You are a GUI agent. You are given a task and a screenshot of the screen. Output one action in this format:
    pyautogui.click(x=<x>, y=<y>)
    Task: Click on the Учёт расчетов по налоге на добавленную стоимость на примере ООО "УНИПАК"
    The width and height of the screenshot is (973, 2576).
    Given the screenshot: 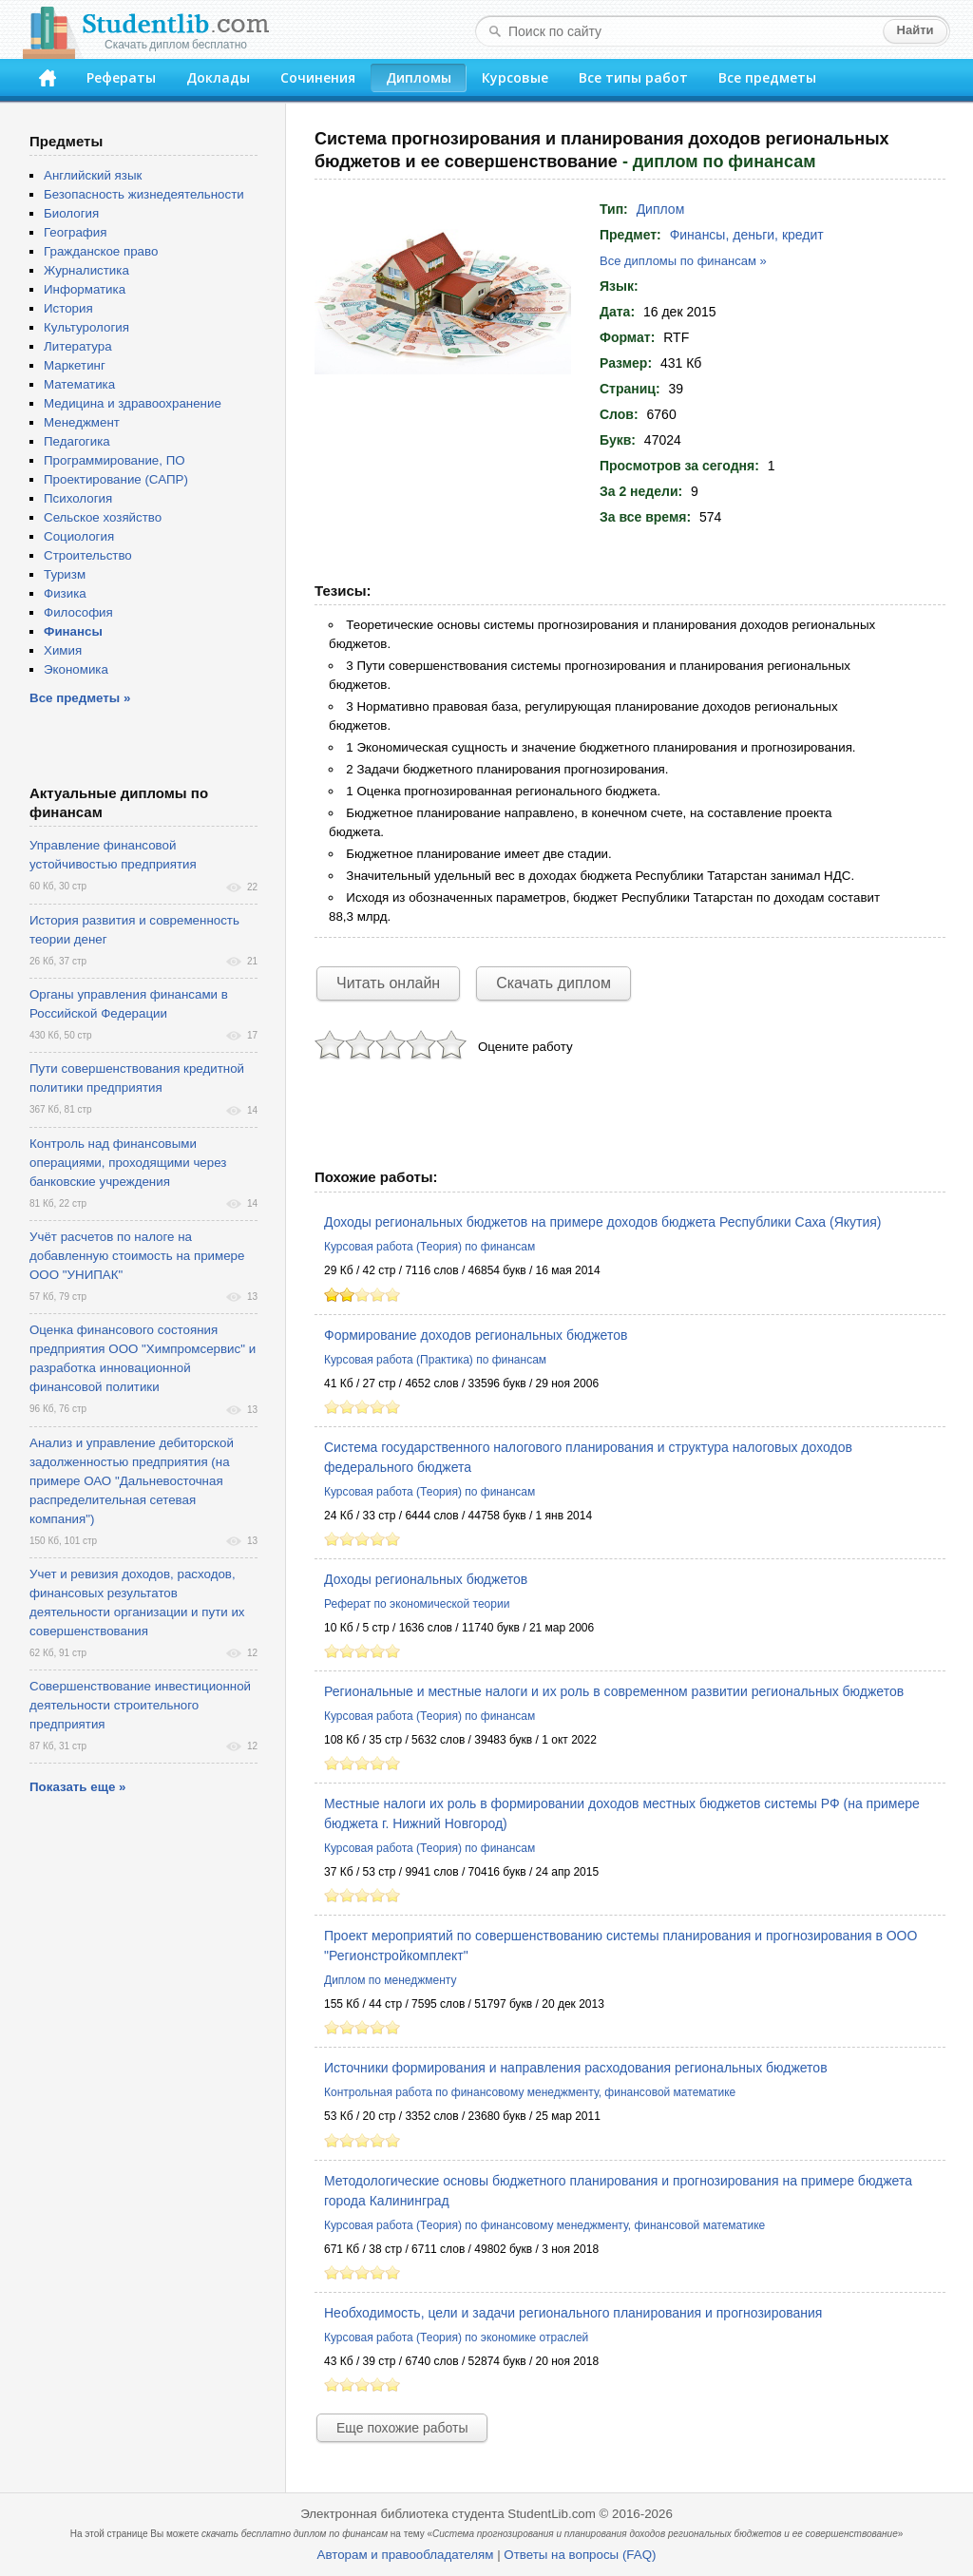 What is the action you would take?
    pyautogui.click(x=136, y=1256)
    